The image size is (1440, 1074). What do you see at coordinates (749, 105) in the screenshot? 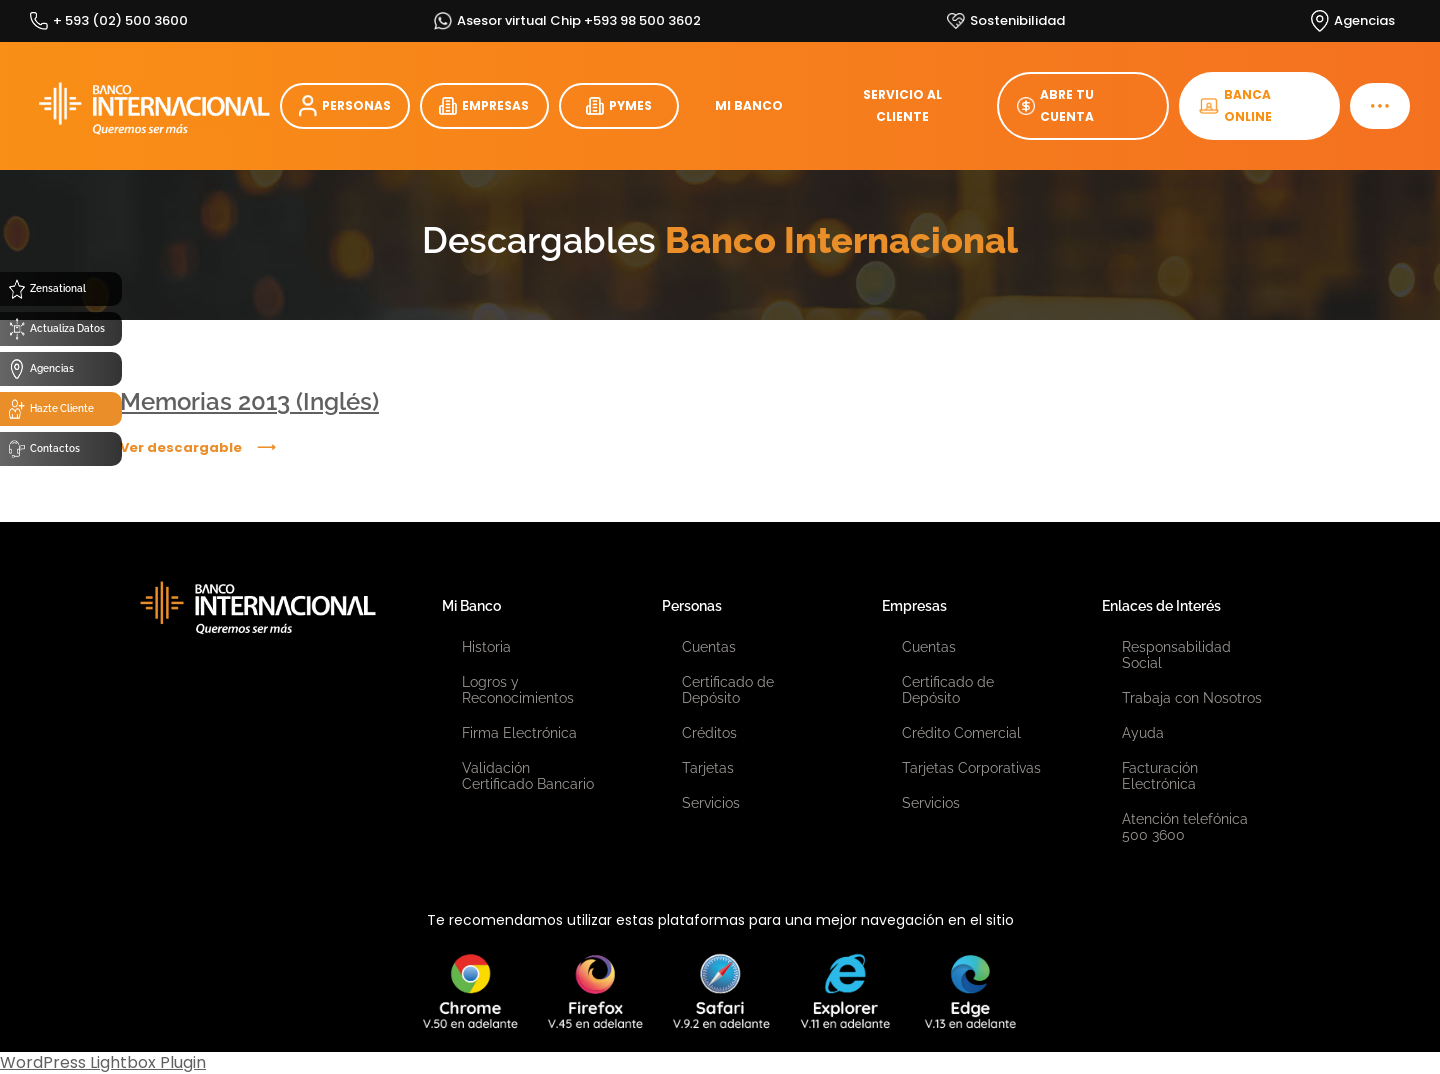
I see `MI BANCO` at bounding box center [749, 105].